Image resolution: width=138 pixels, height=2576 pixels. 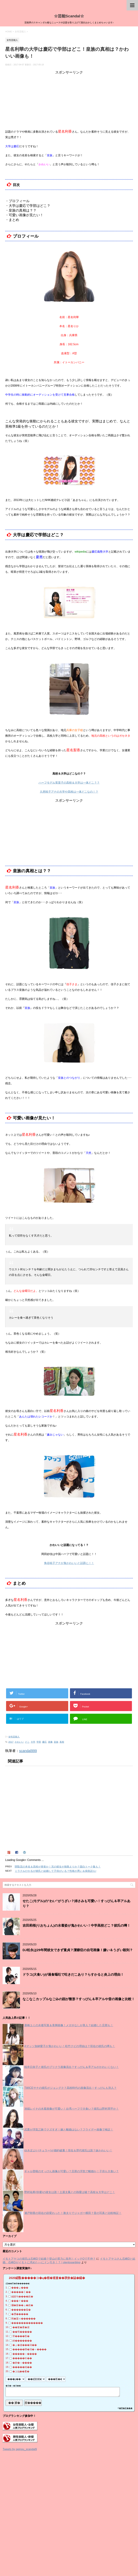 I want to click on [presentation], so click(x=9, y=1851).